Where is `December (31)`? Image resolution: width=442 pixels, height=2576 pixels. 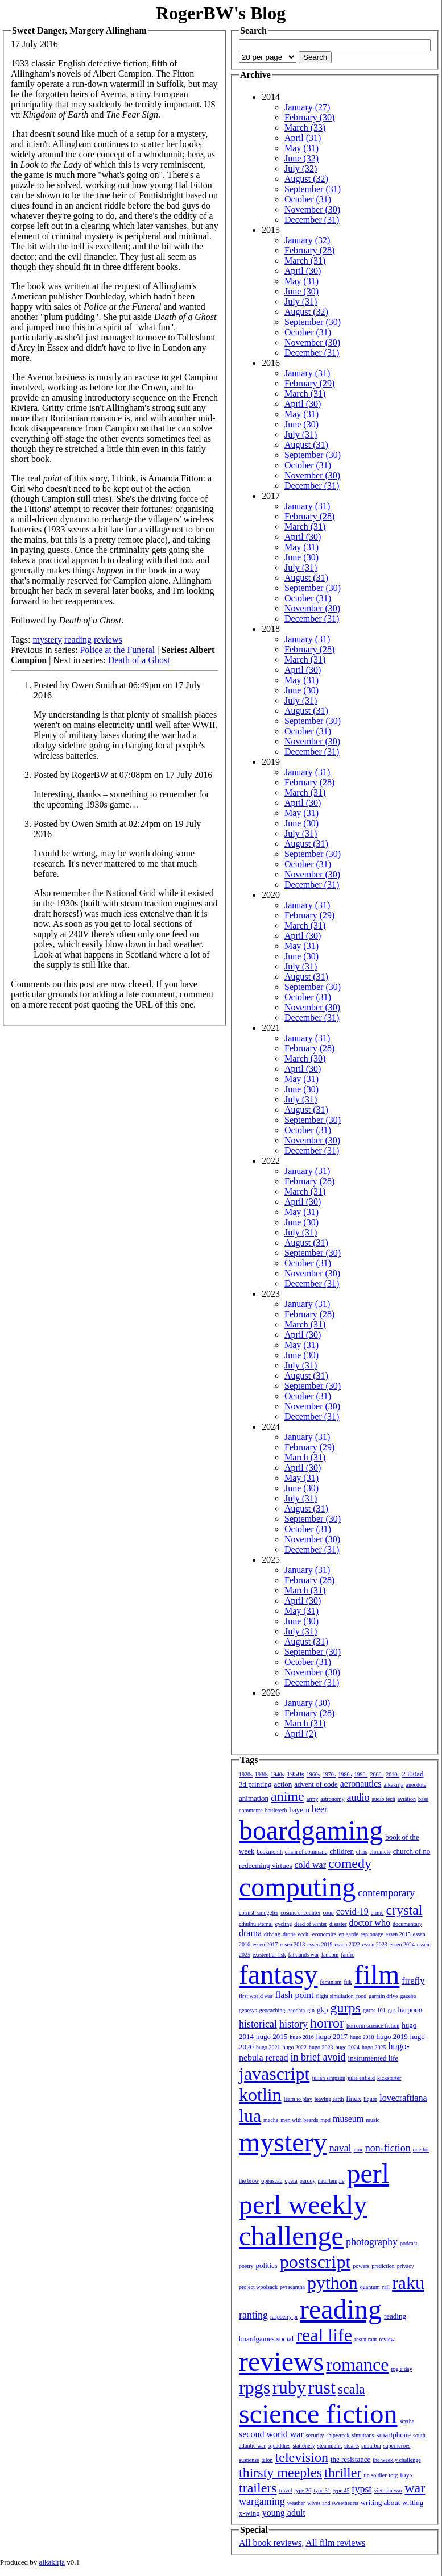 December (31) is located at coordinates (311, 219).